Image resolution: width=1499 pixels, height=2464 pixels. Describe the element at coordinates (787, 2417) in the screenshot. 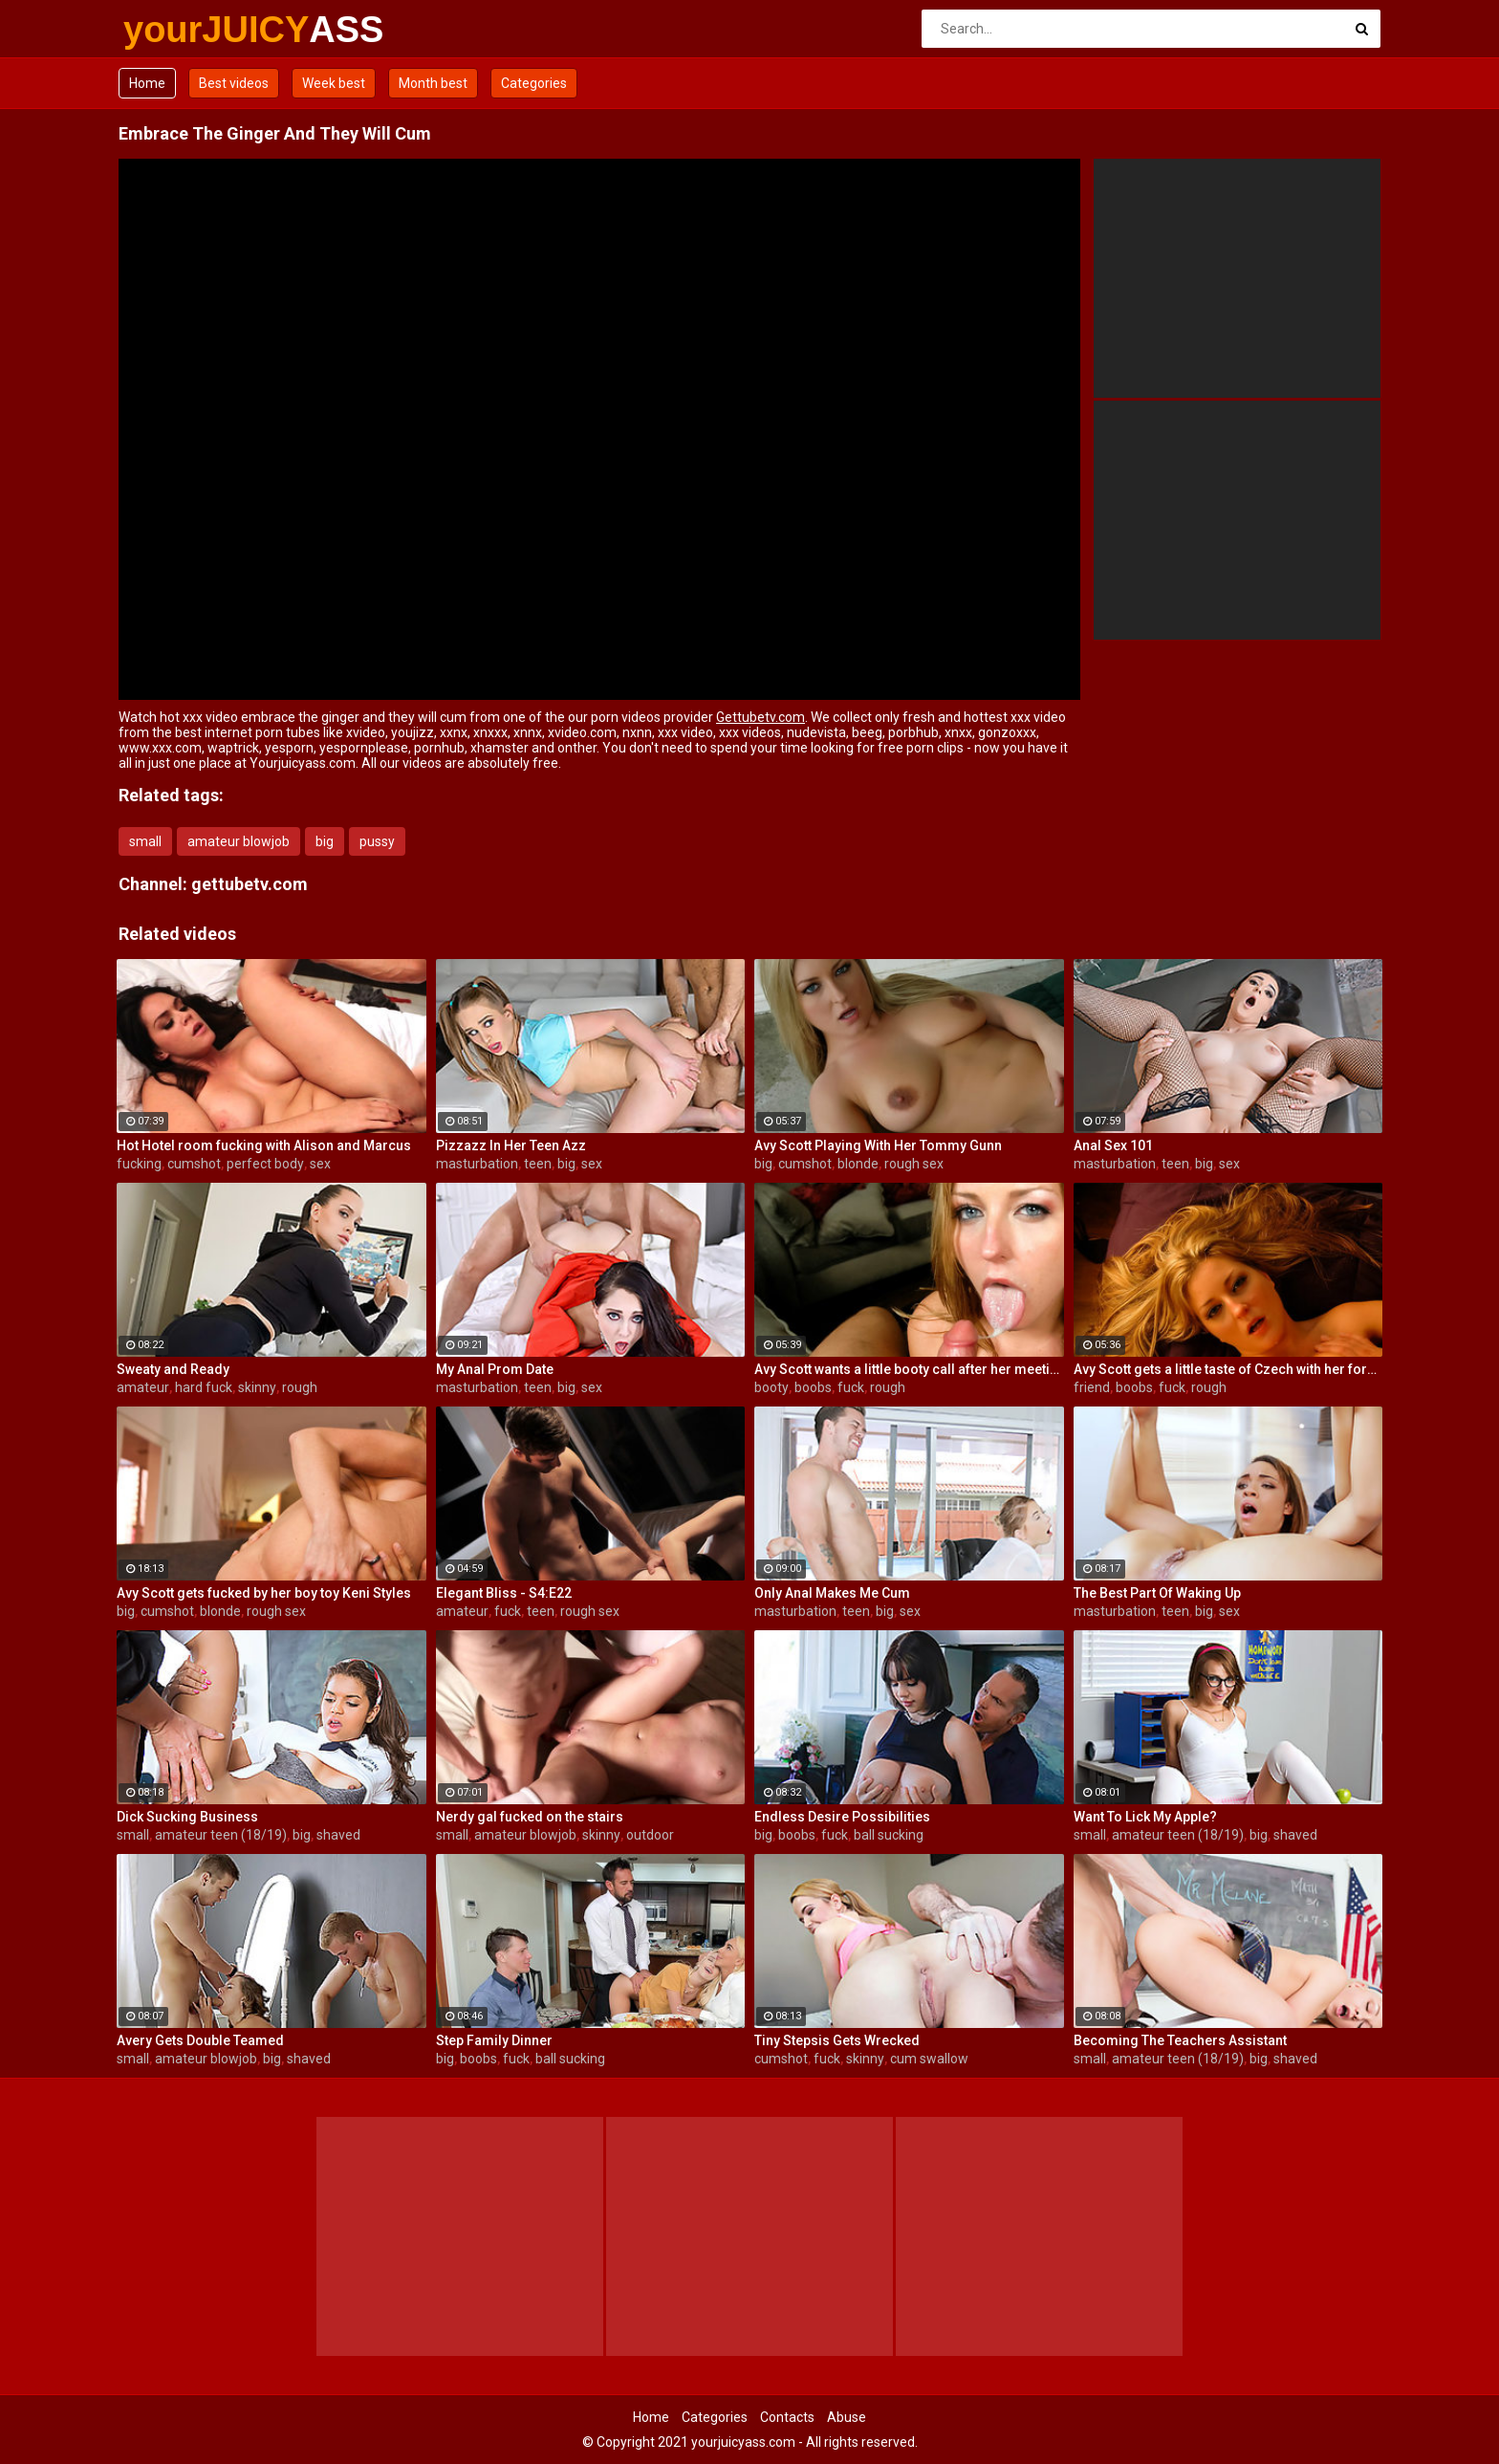

I see `Contacts` at that location.